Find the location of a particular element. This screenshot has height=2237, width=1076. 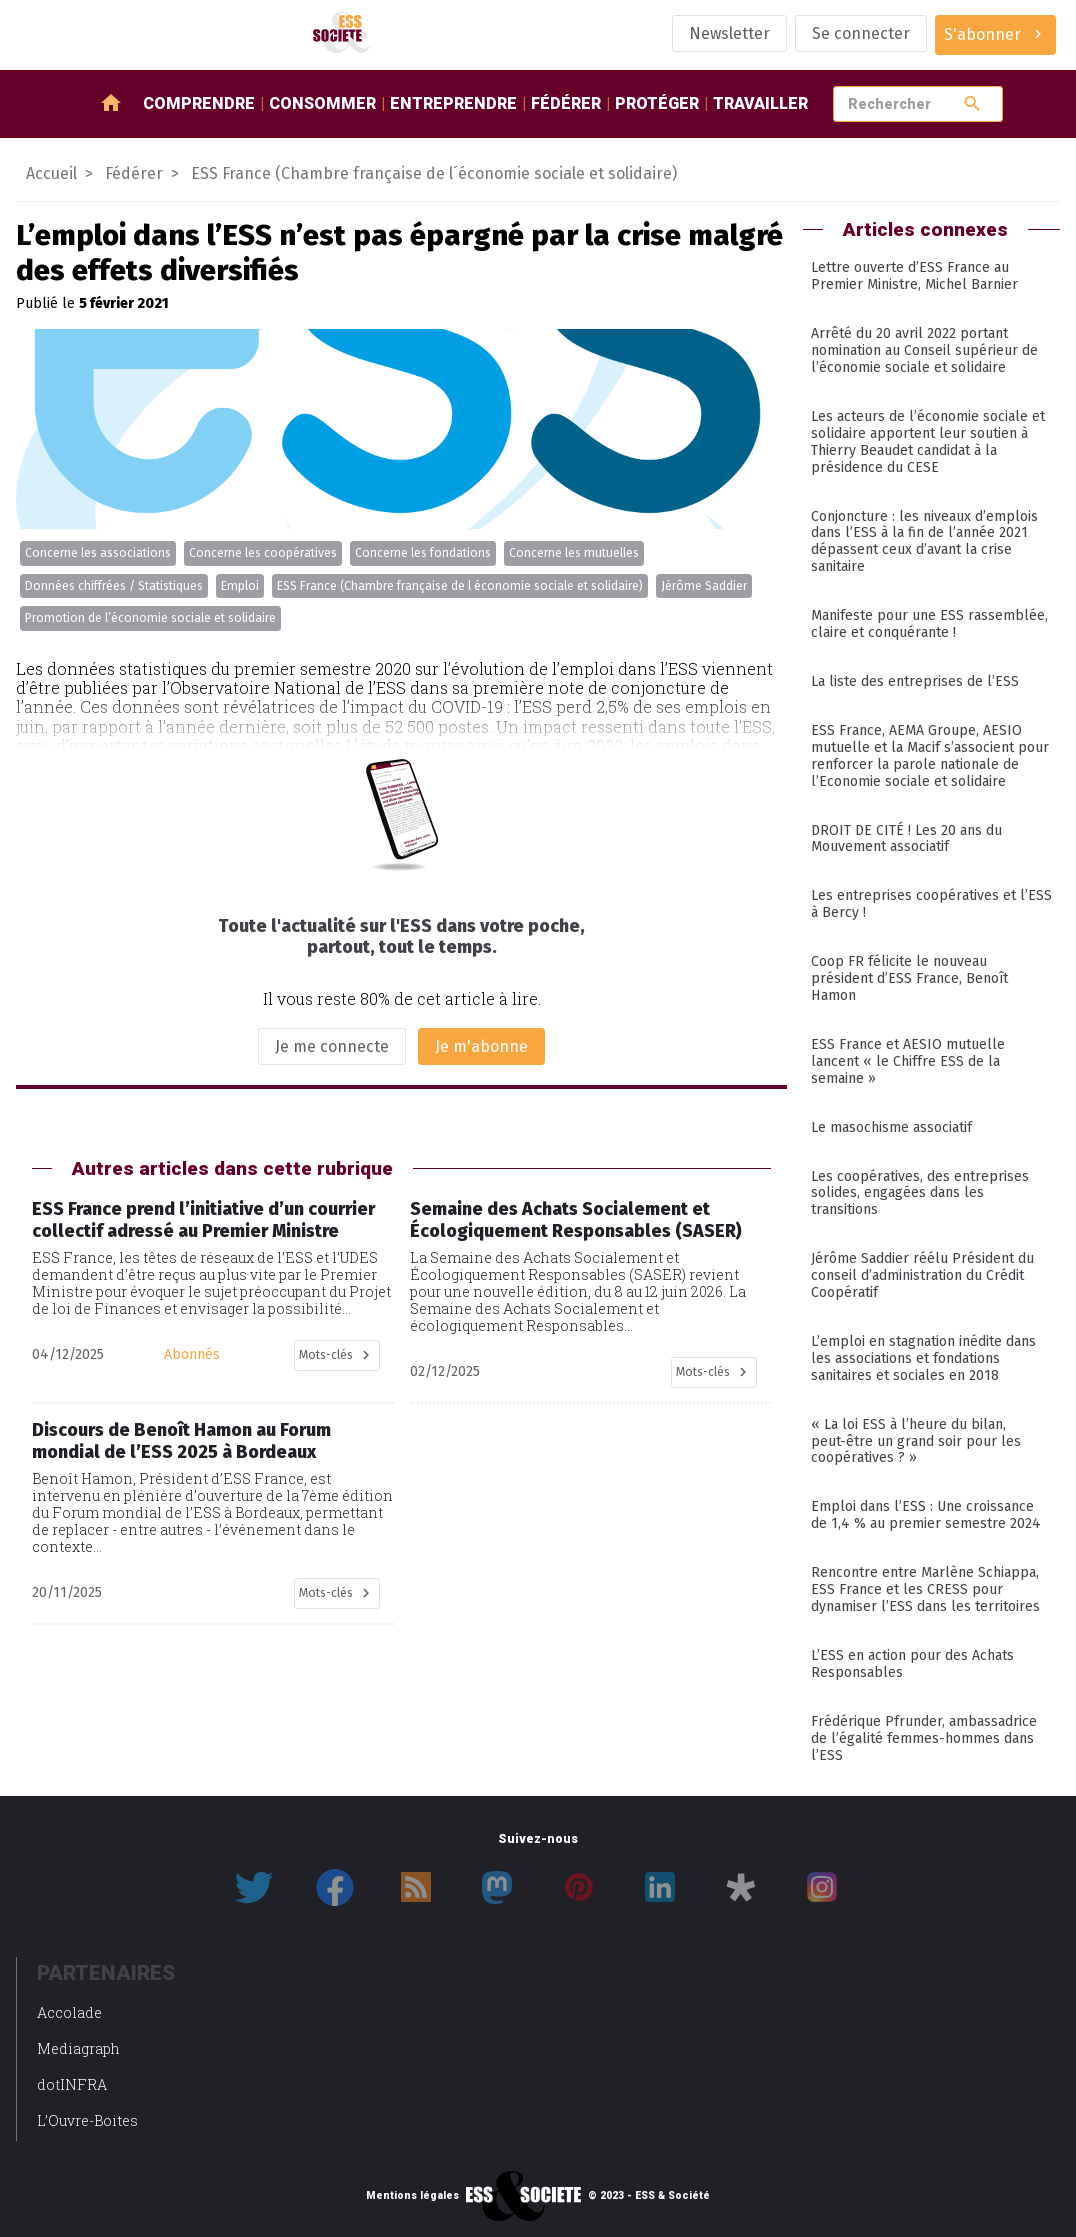

L’ESS en action pour des Achats Responsables is located at coordinates (912, 1664).